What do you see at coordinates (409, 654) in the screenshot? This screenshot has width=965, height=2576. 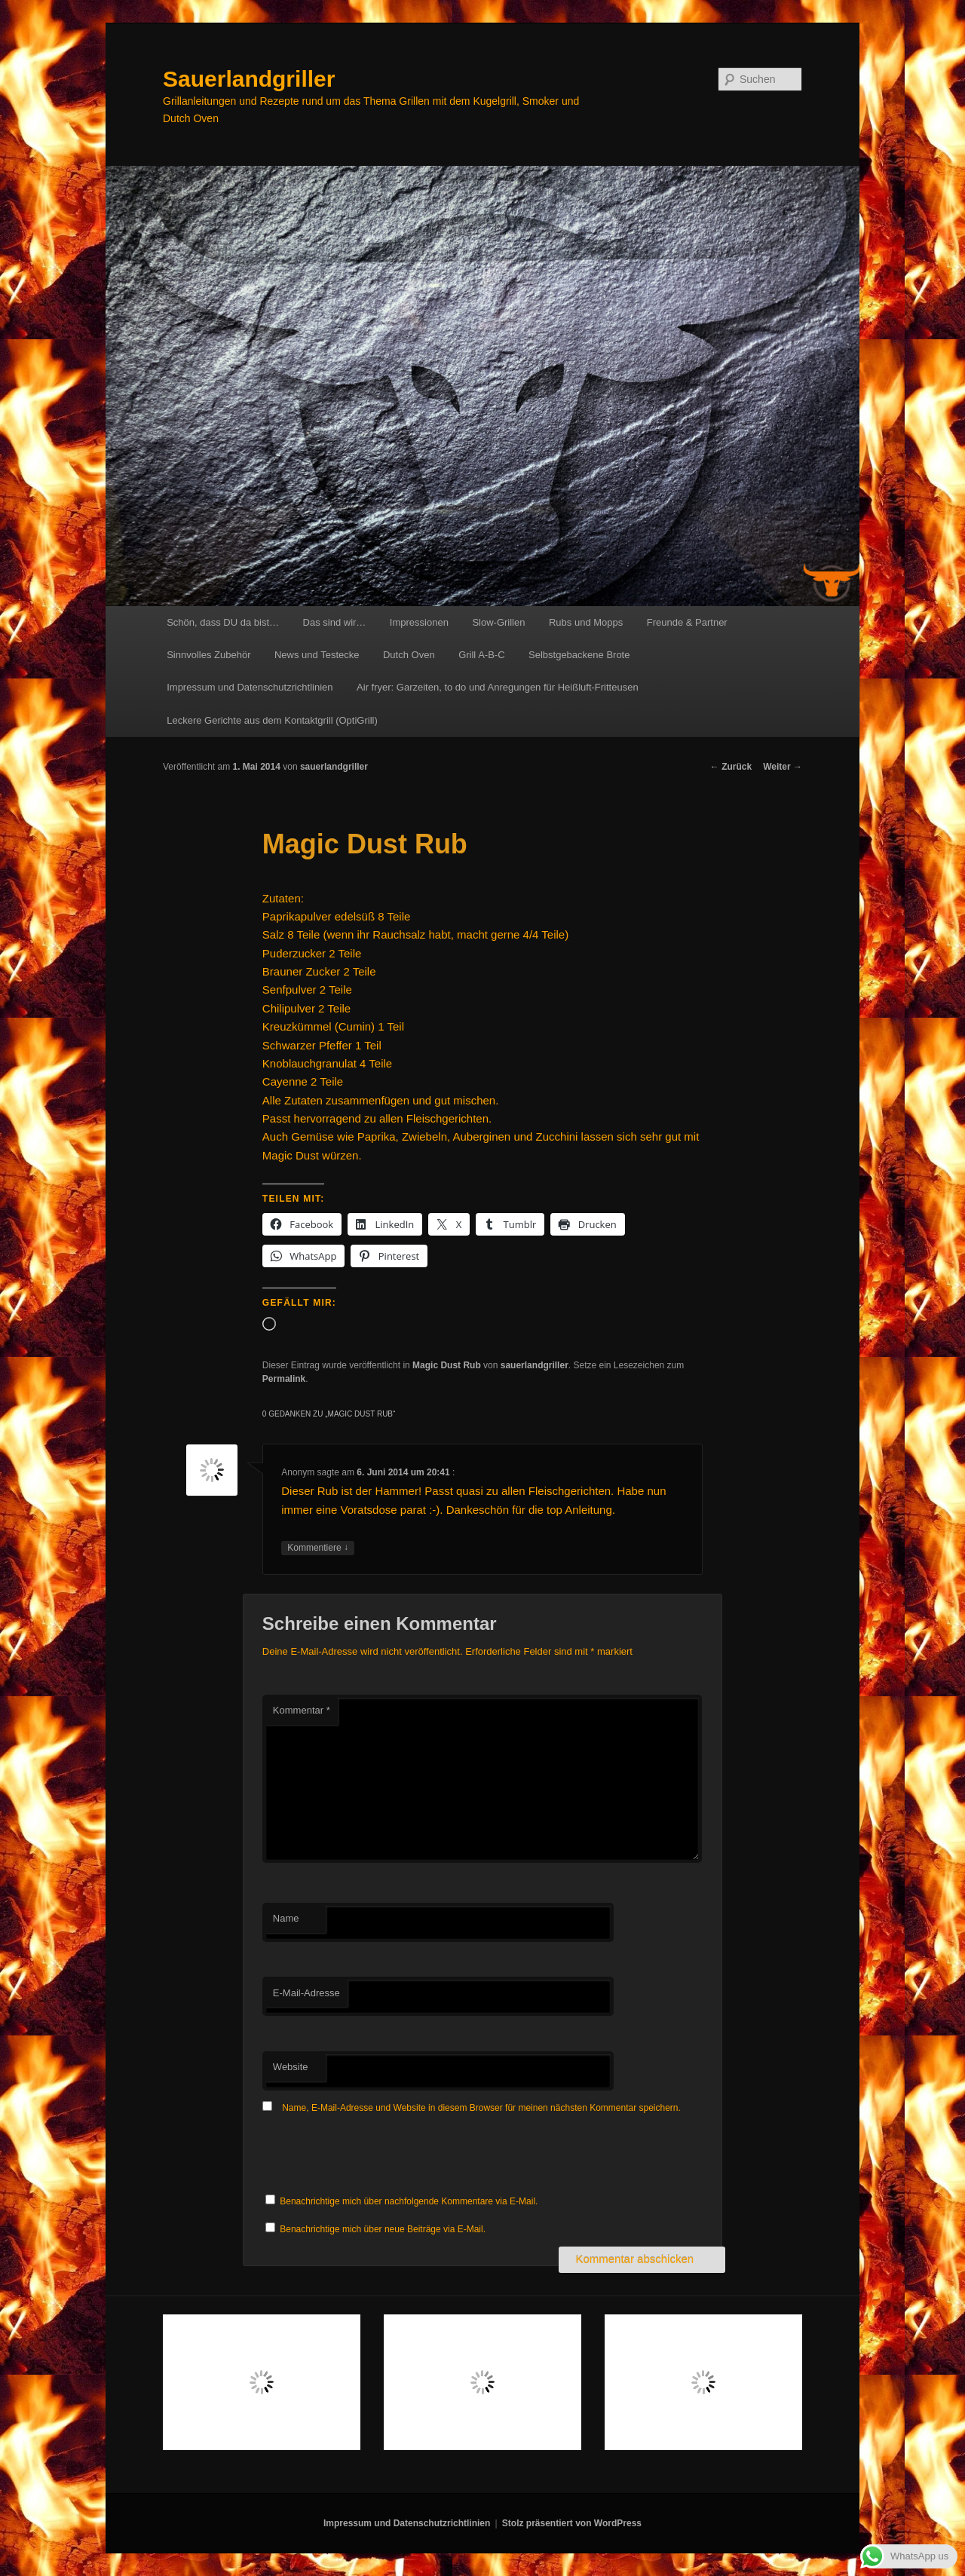 I see `Dutch Oven` at bounding box center [409, 654].